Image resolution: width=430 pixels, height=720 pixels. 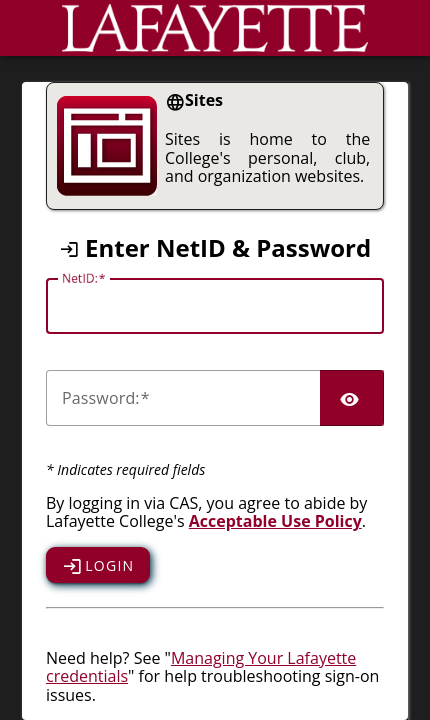 What do you see at coordinates (201, 667) in the screenshot?
I see `Managing Your Lafayette credentials` at bounding box center [201, 667].